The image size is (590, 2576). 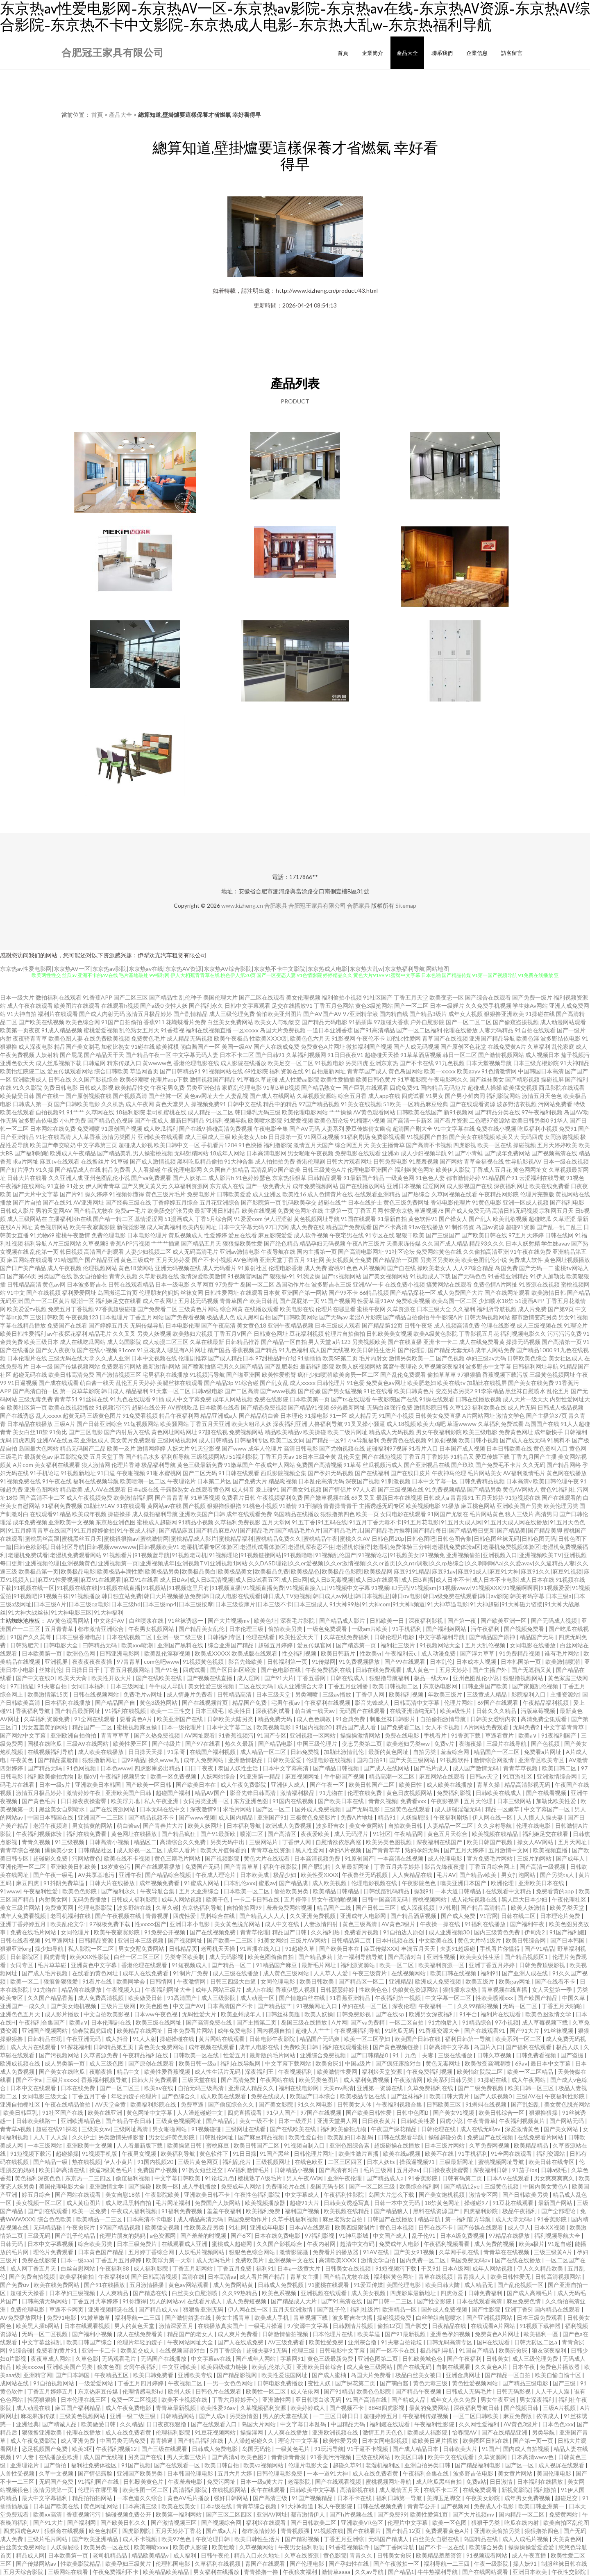 What do you see at coordinates (367, 1120) in the screenshot?
I see `91榴莲小视频` at bounding box center [367, 1120].